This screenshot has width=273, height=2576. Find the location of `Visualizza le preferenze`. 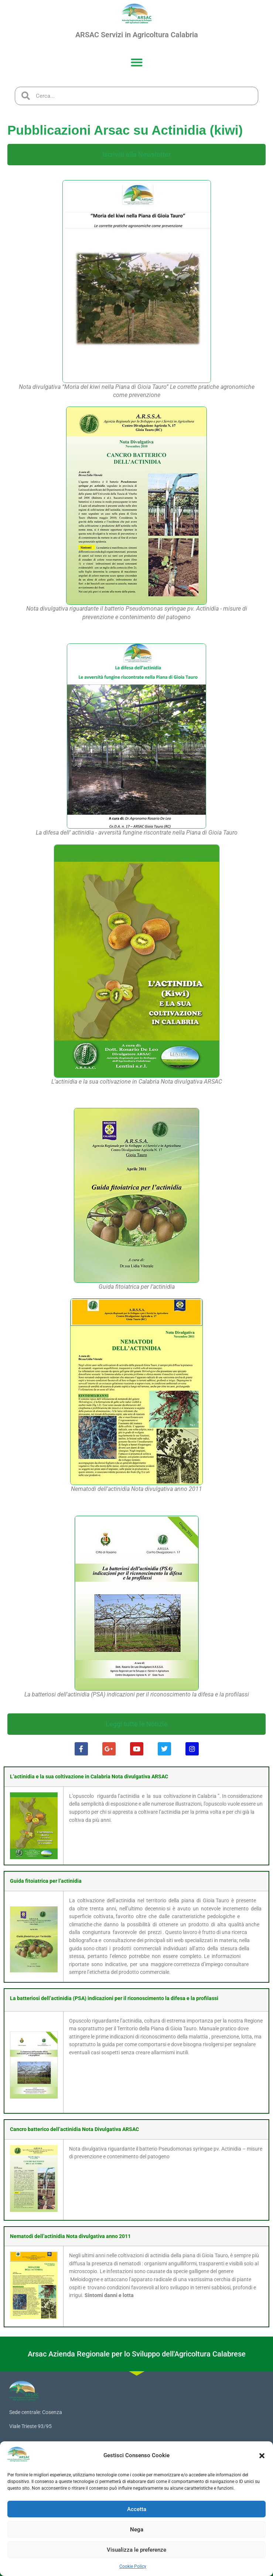

Visualizza le preferenze is located at coordinates (136, 2549).